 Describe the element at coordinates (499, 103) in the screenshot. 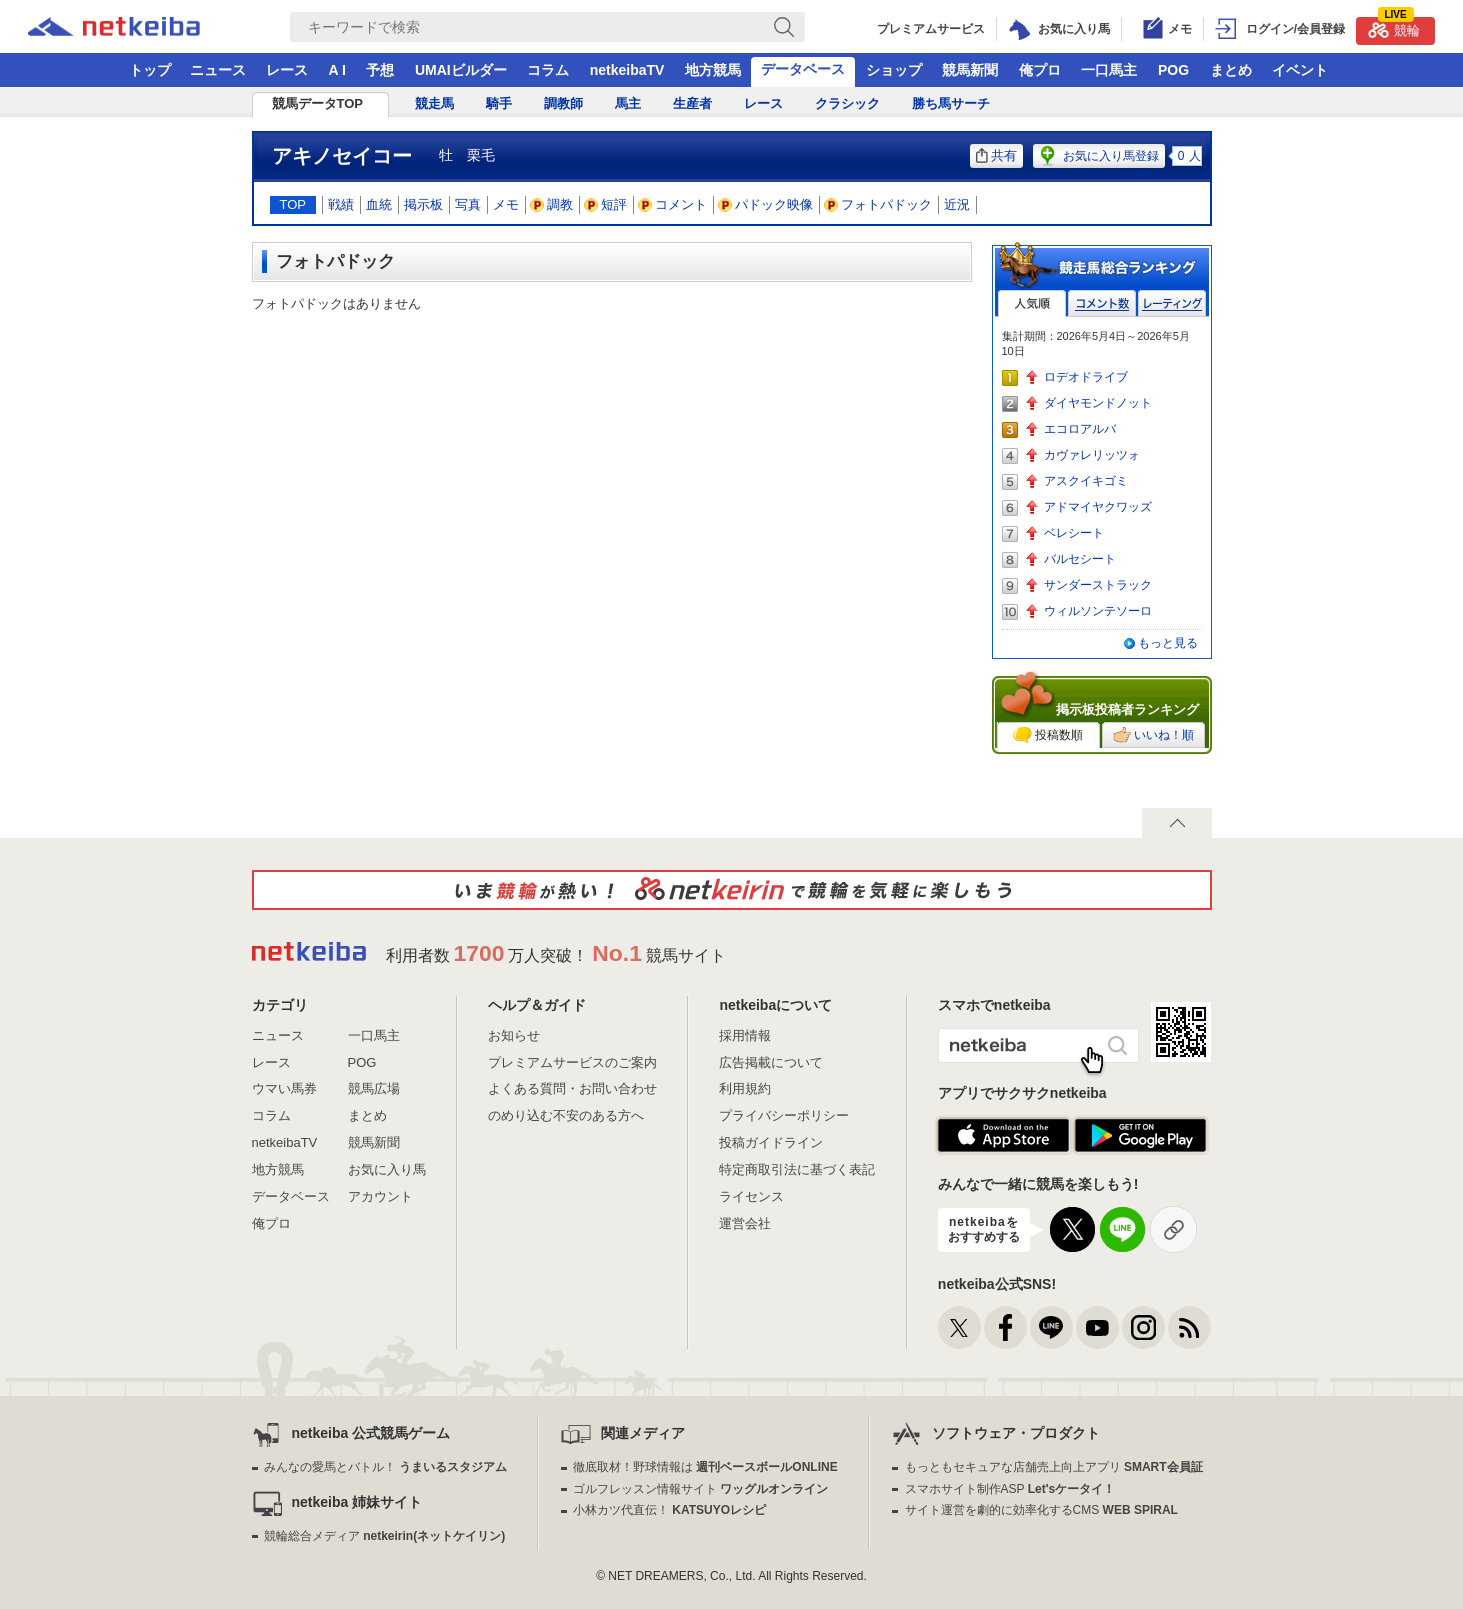

I see `騎手` at that location.